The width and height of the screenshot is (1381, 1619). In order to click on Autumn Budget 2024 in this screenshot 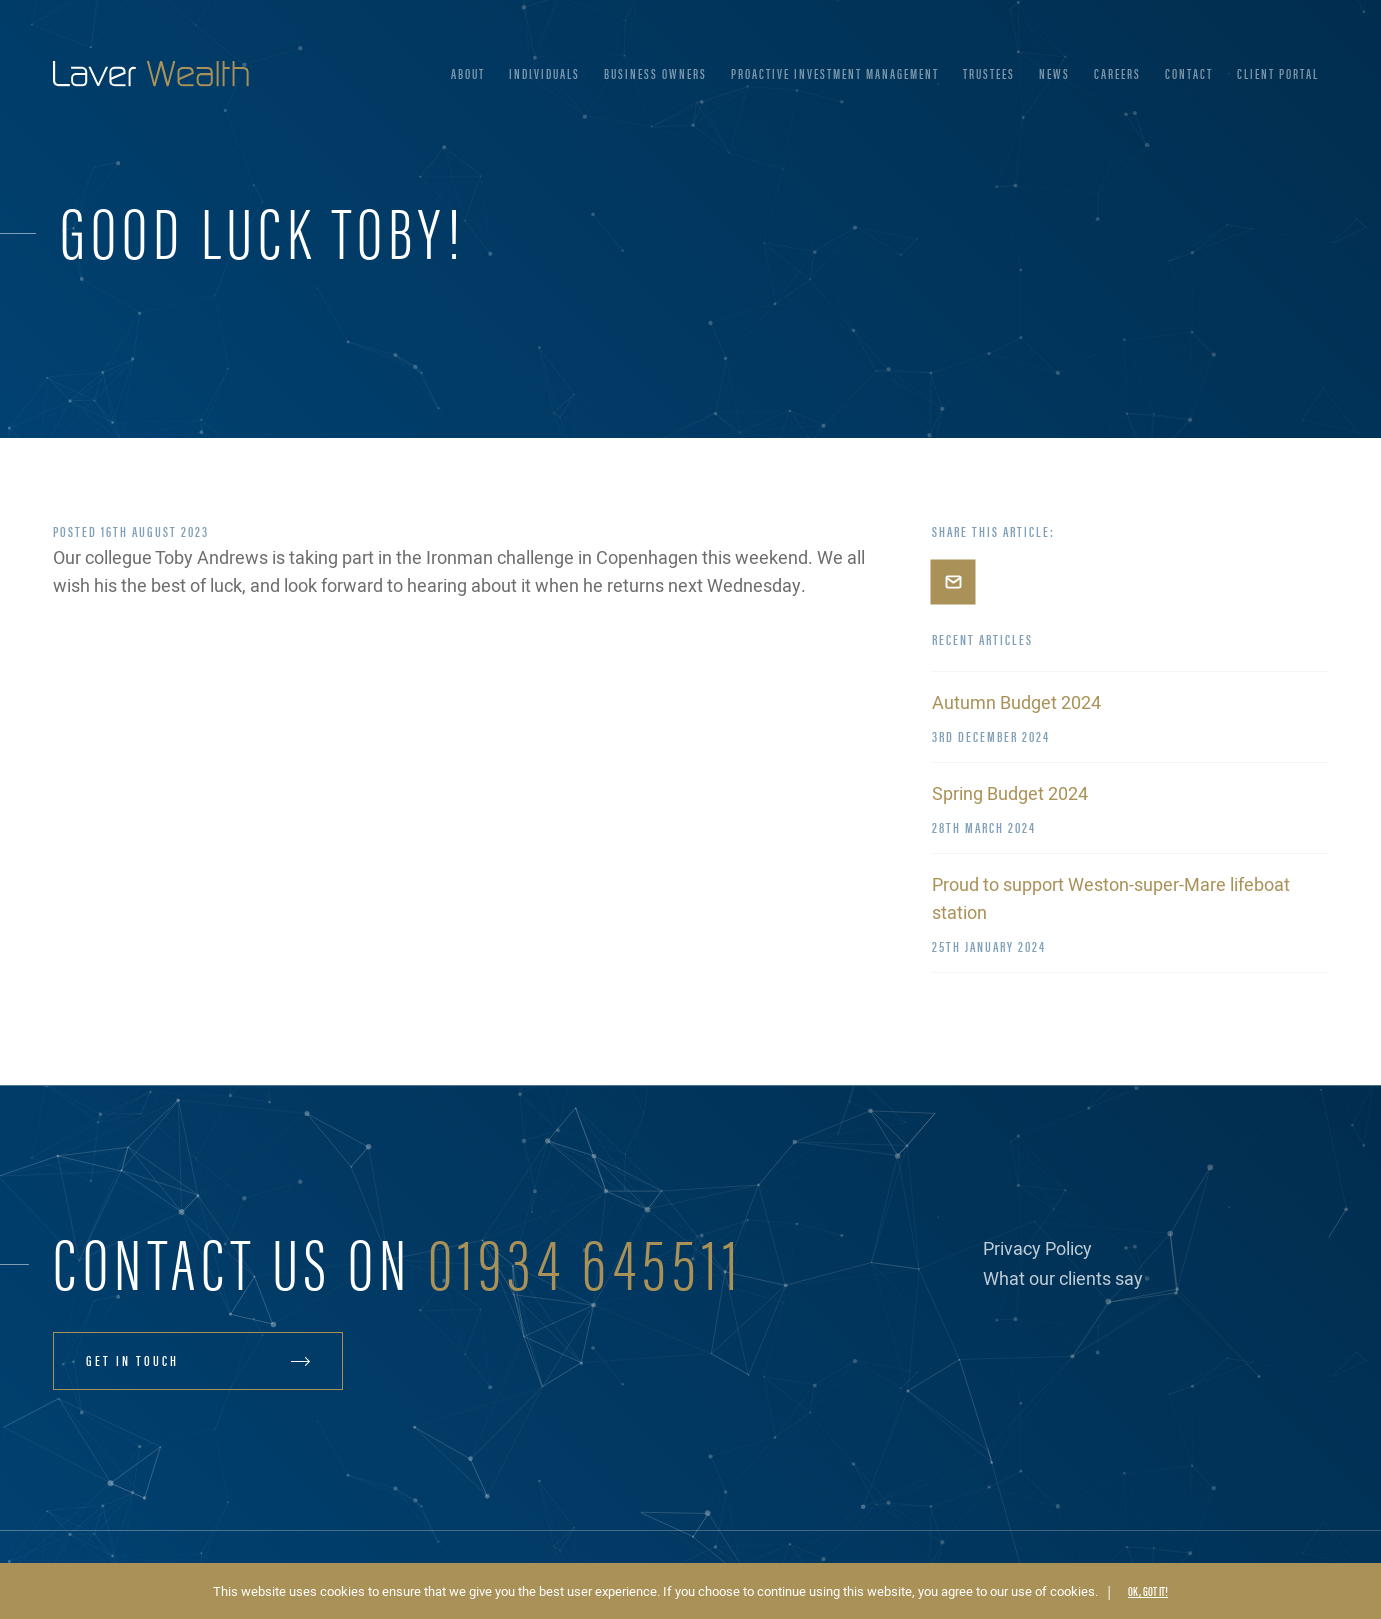, I will do `click(1016, 703)`.